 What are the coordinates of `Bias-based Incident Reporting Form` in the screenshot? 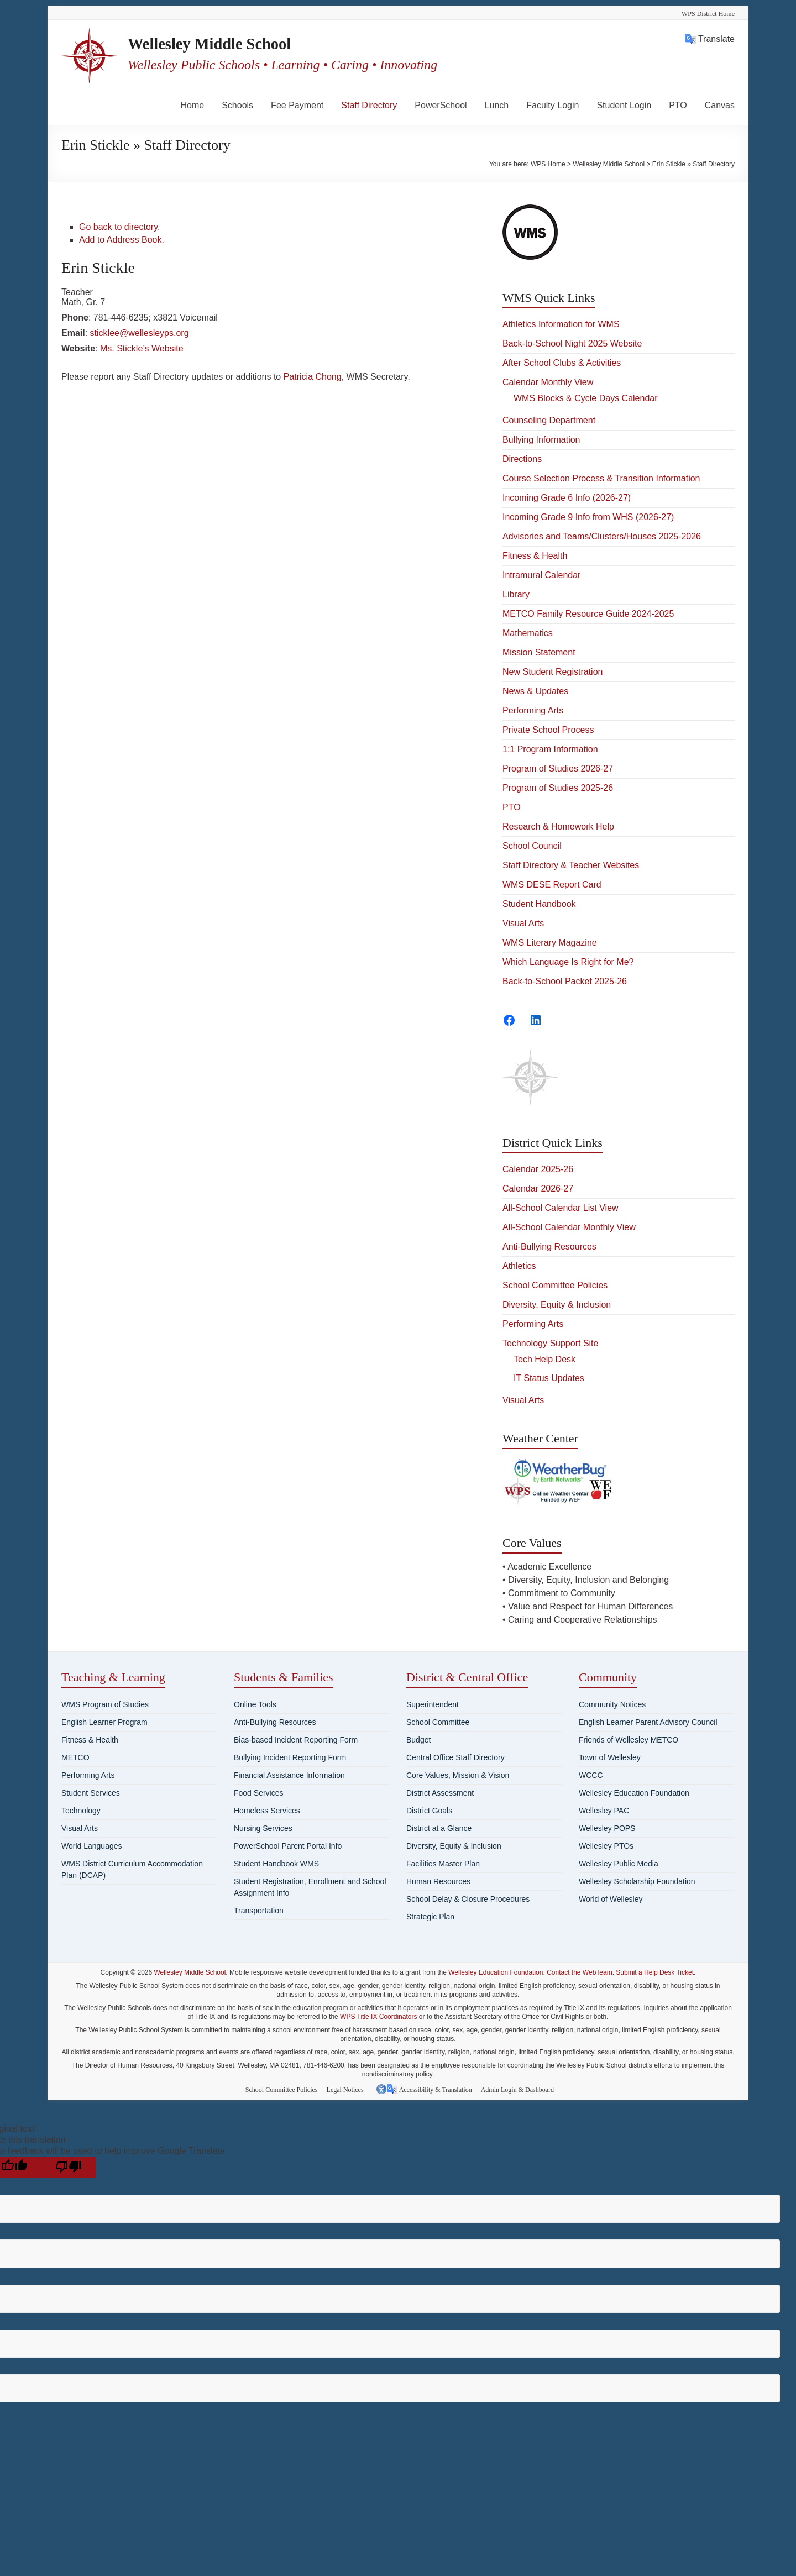 It's located at (296, 1739).